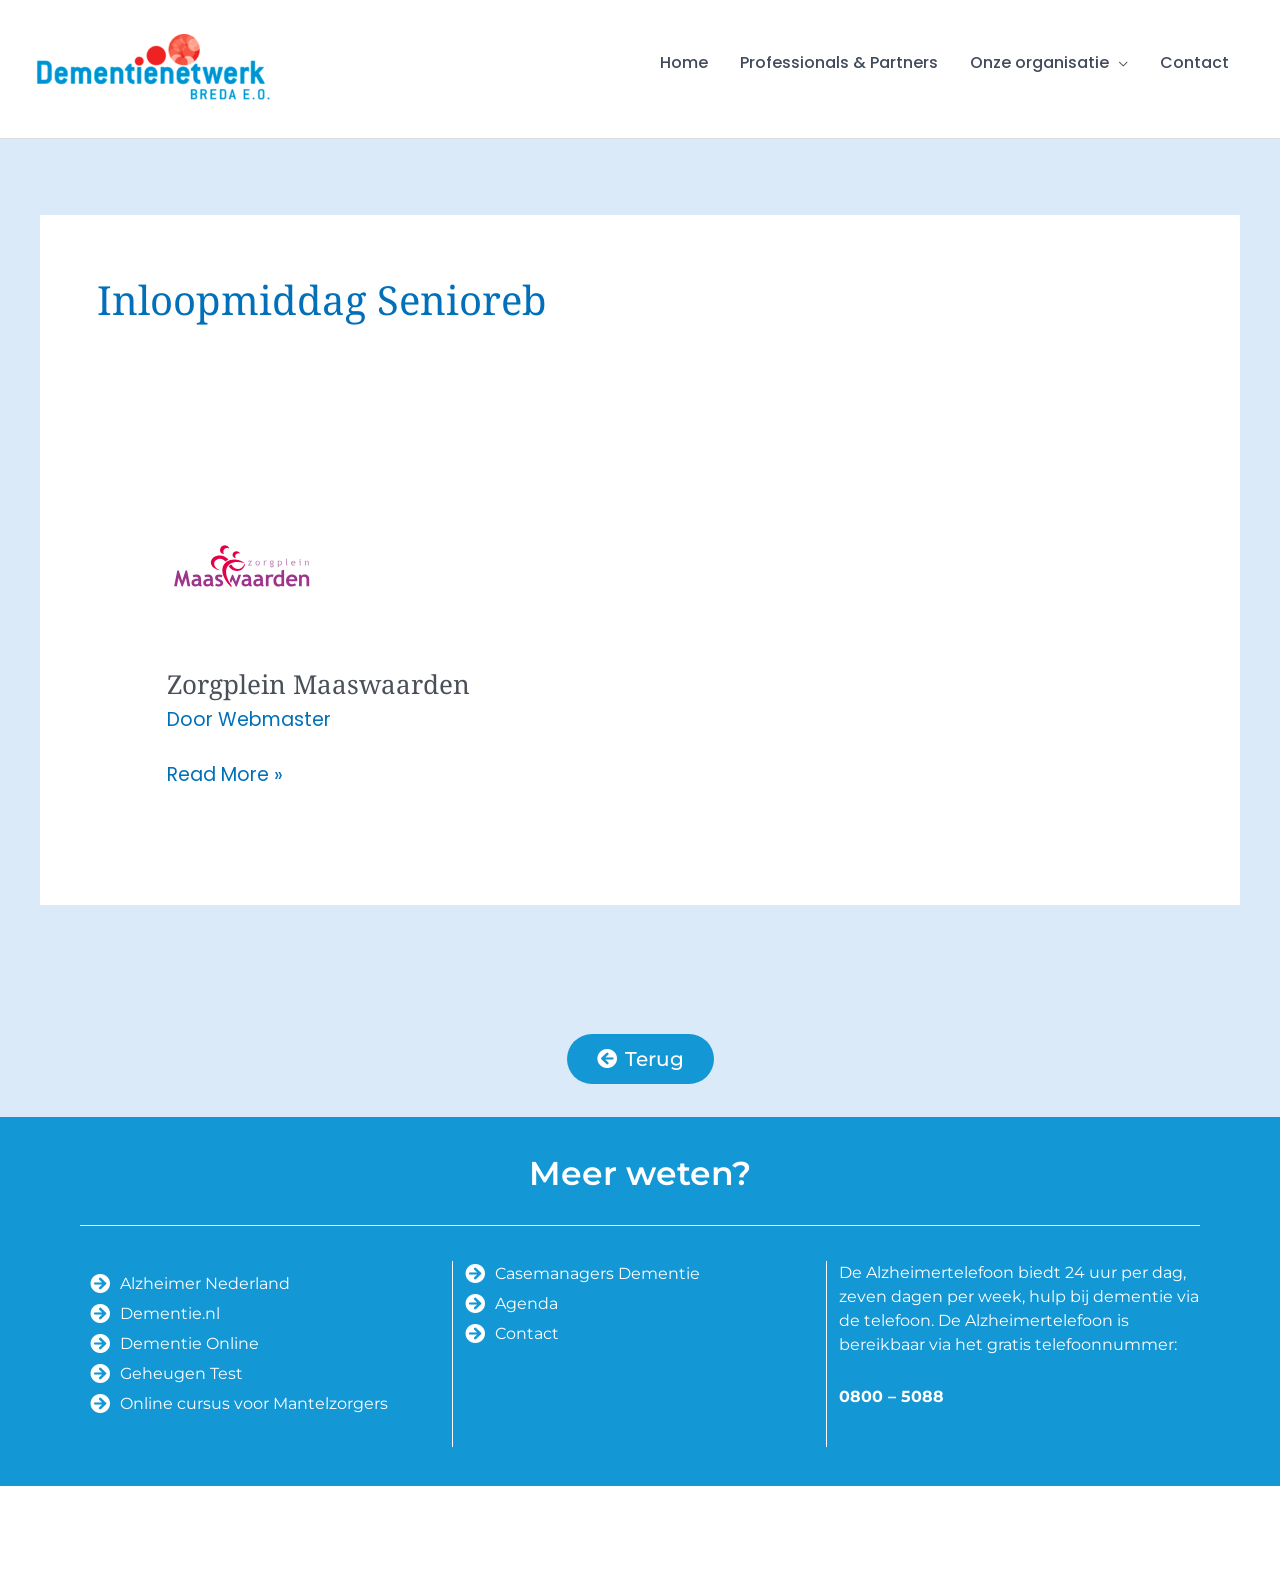 This screenshot has width=1280, height=1570. I want to click on Zorgplein Maaswaarden, so click(318, 684).